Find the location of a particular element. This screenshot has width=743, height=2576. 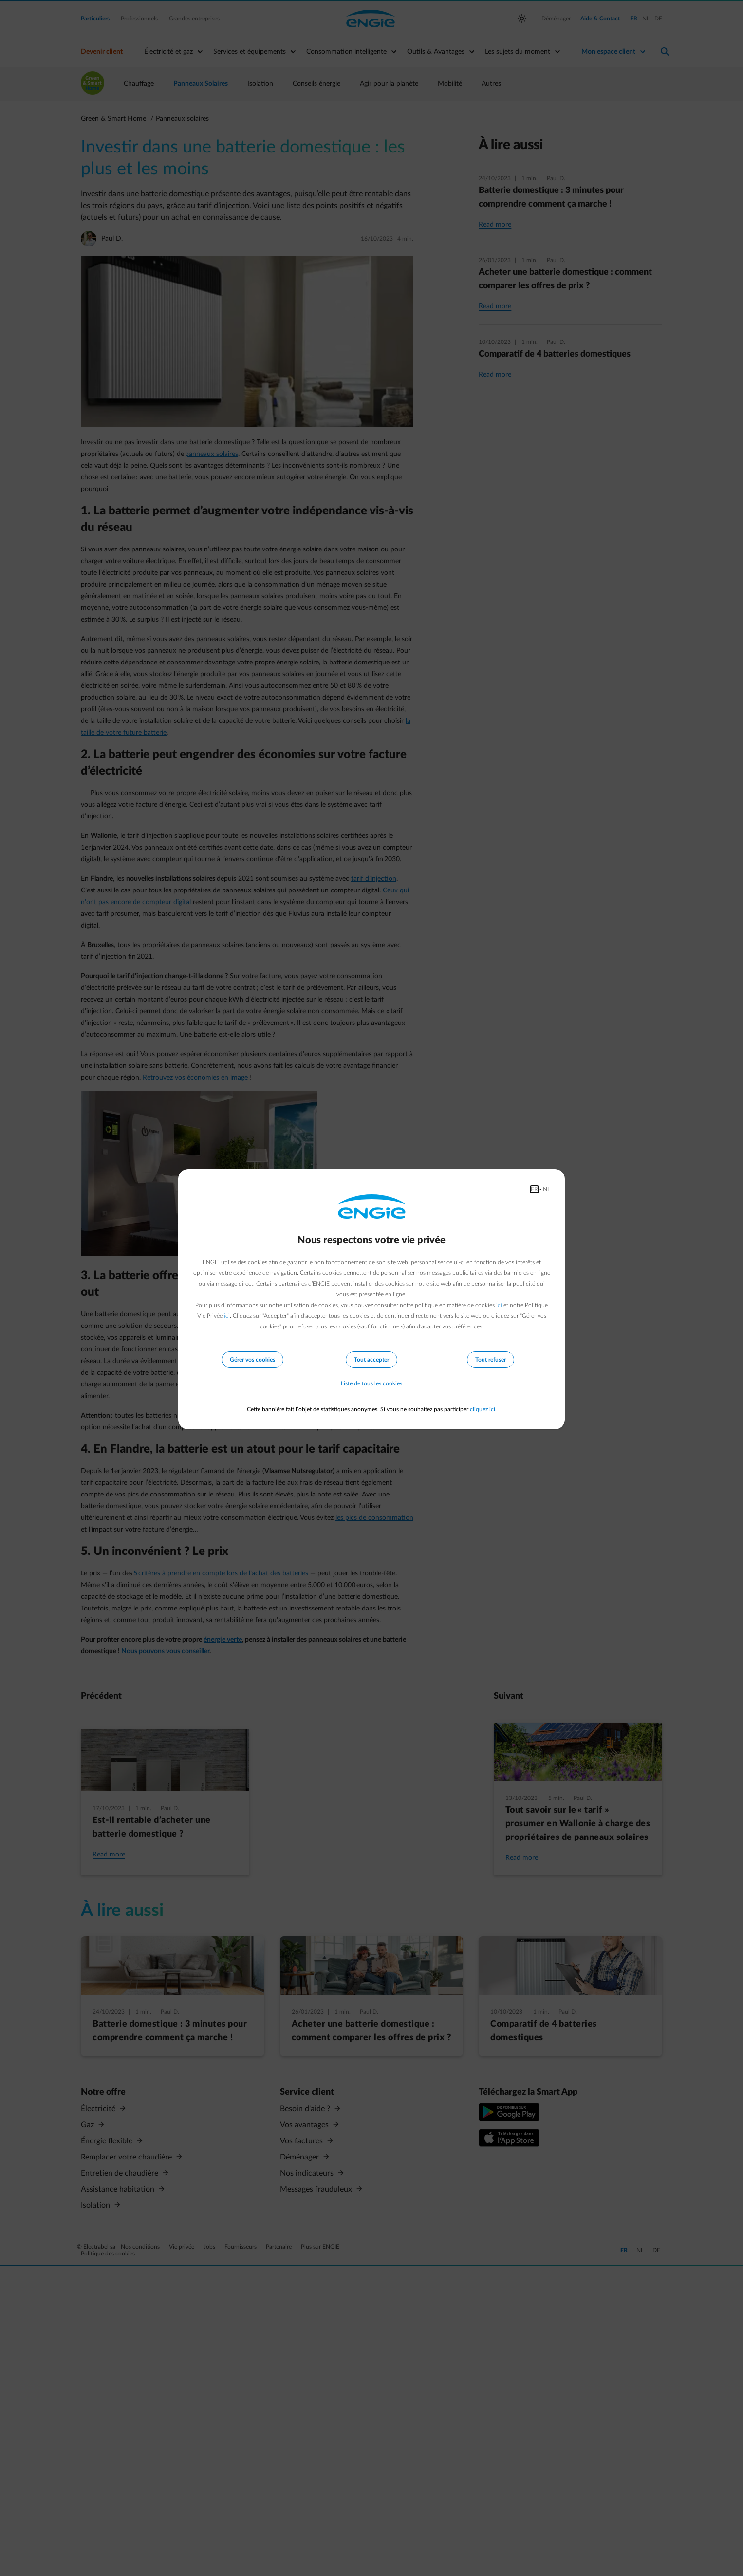

NL is located at coordinates (546, 1189).